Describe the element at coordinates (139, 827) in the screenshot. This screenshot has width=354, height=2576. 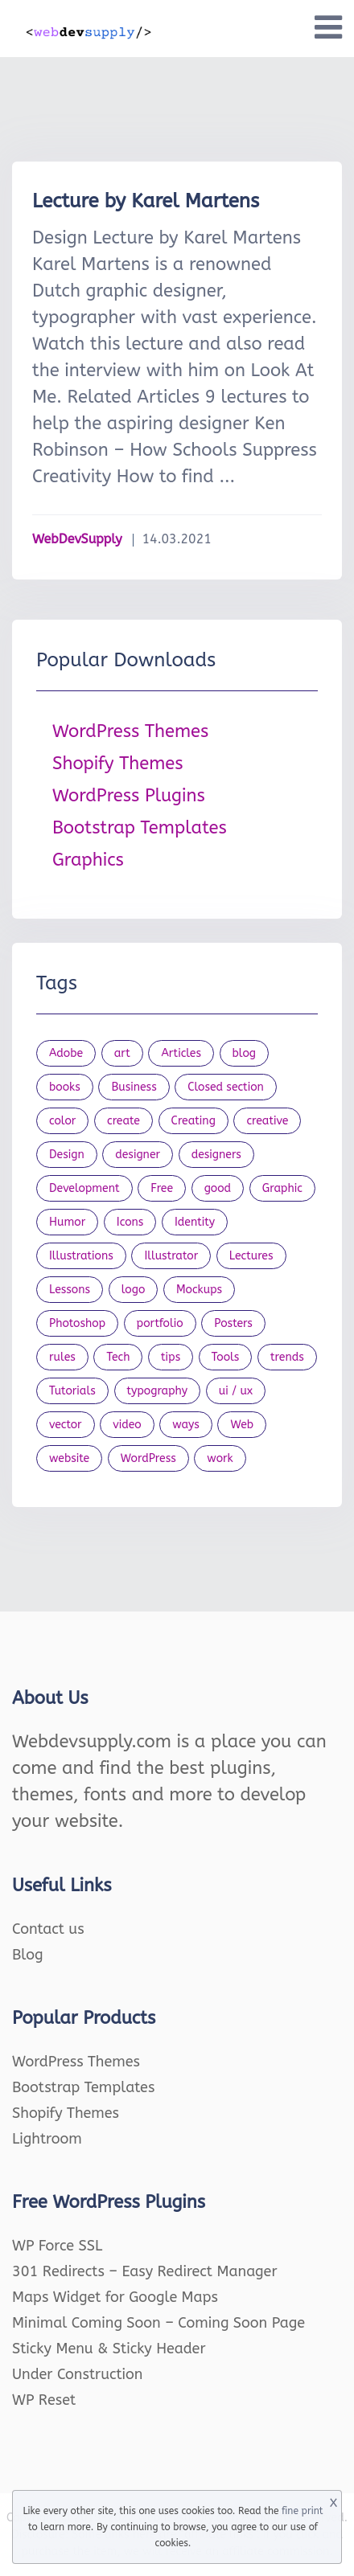
I see `Bootstrap Templates` at that location.